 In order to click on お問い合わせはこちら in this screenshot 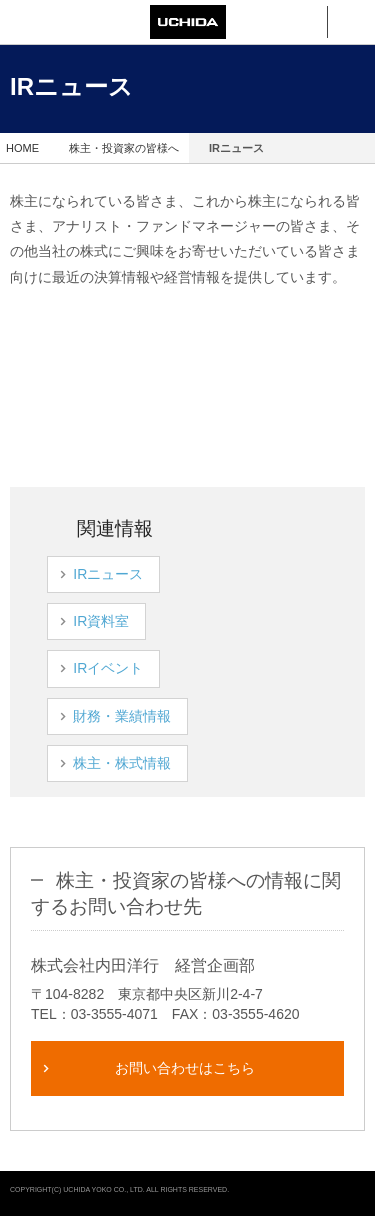, I will do `click(185, 1068)`.